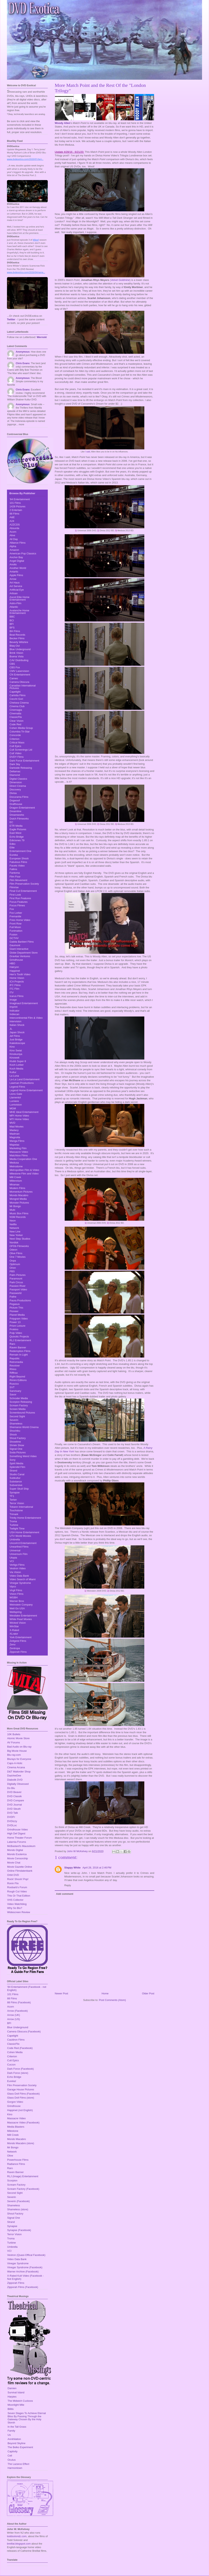 This screenshot has width=209, height=2576. Describe the element at coordinates (13, 2014) in the screenshot. I see `Arrow (UK)` at that location.